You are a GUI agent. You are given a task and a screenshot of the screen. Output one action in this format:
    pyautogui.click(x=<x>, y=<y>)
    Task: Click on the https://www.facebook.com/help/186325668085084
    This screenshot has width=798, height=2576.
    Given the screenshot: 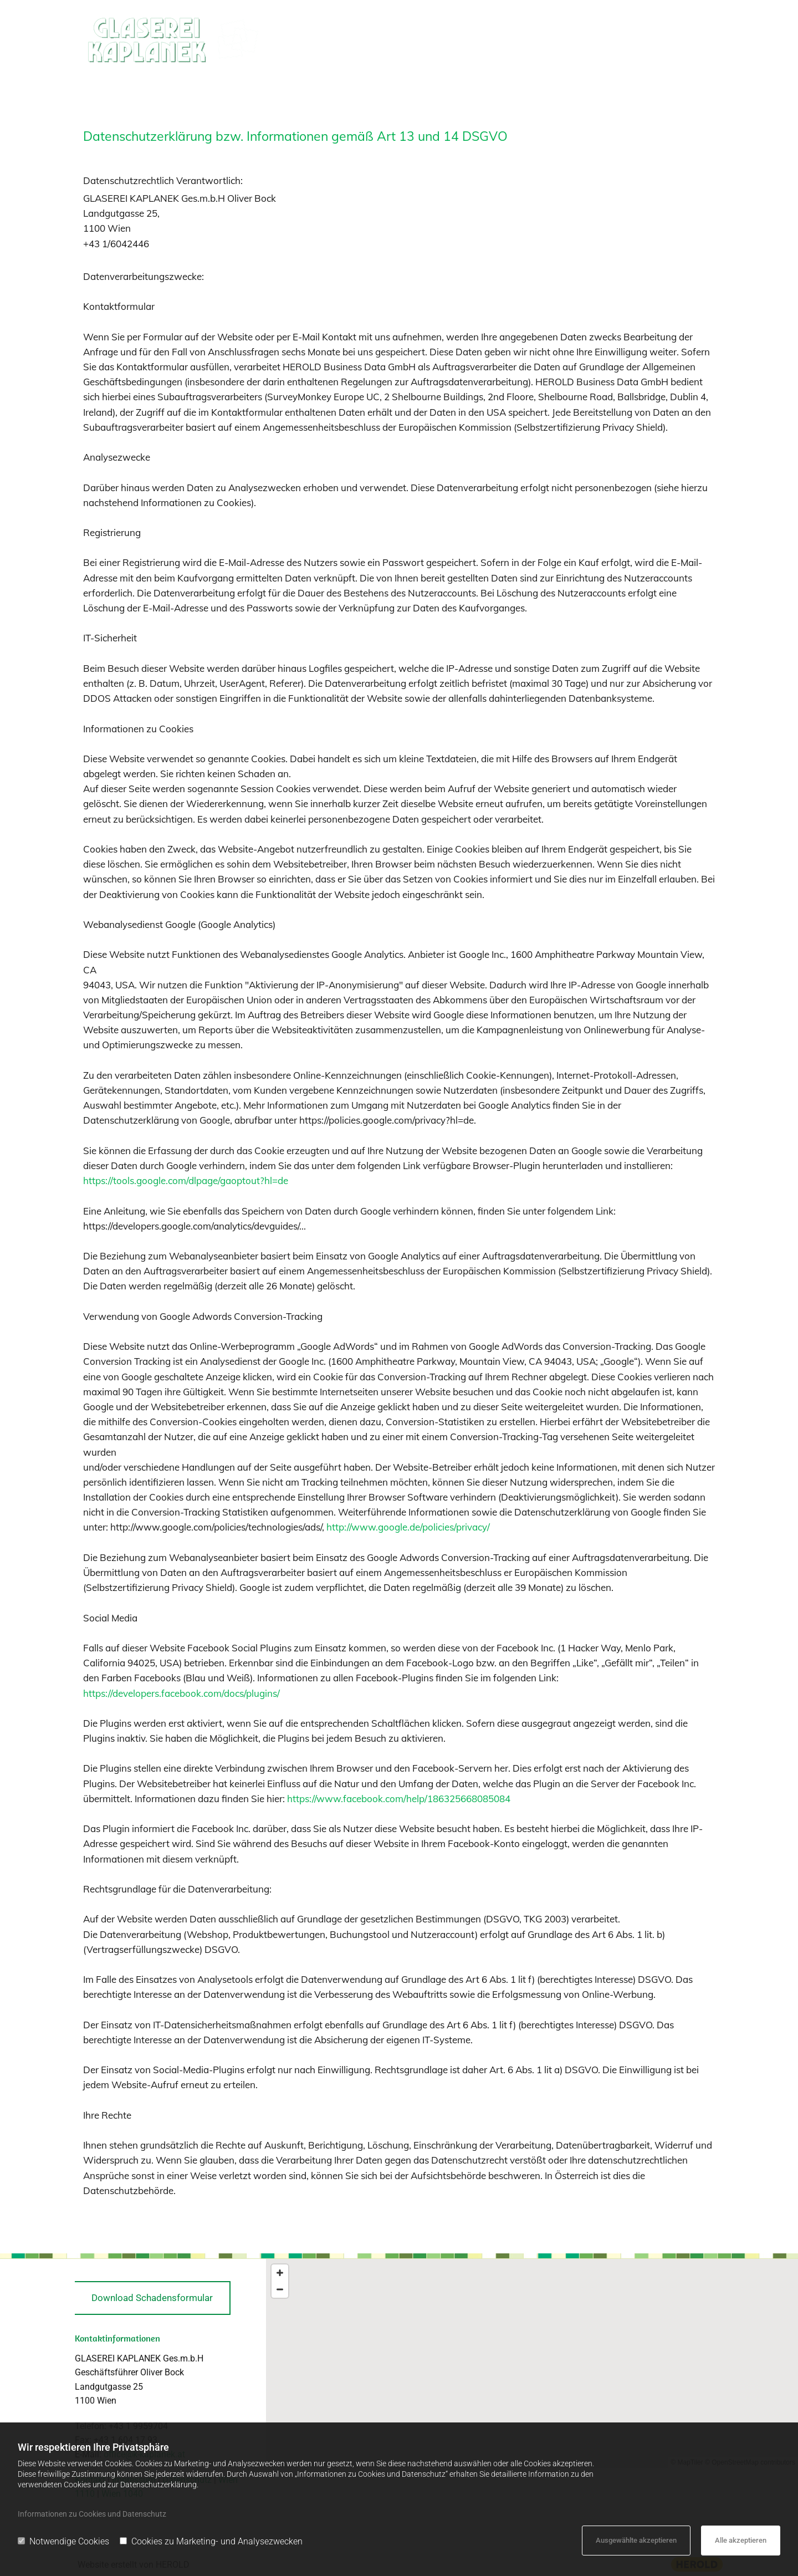 What is the action you would take?
    pyautogui.click(x=398, y=1798)
    